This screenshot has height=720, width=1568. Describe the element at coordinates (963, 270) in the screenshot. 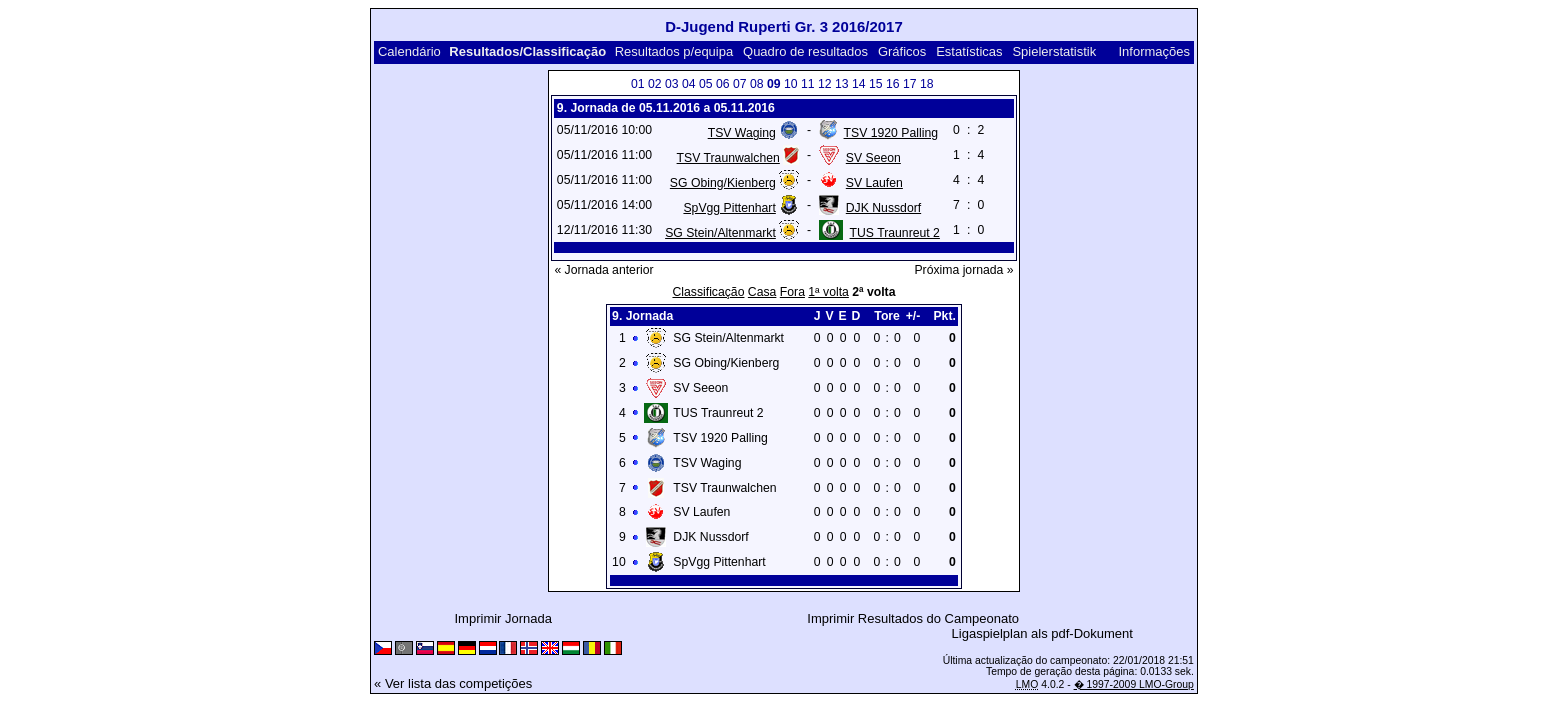

I see `Próxima jornada »` at that location.